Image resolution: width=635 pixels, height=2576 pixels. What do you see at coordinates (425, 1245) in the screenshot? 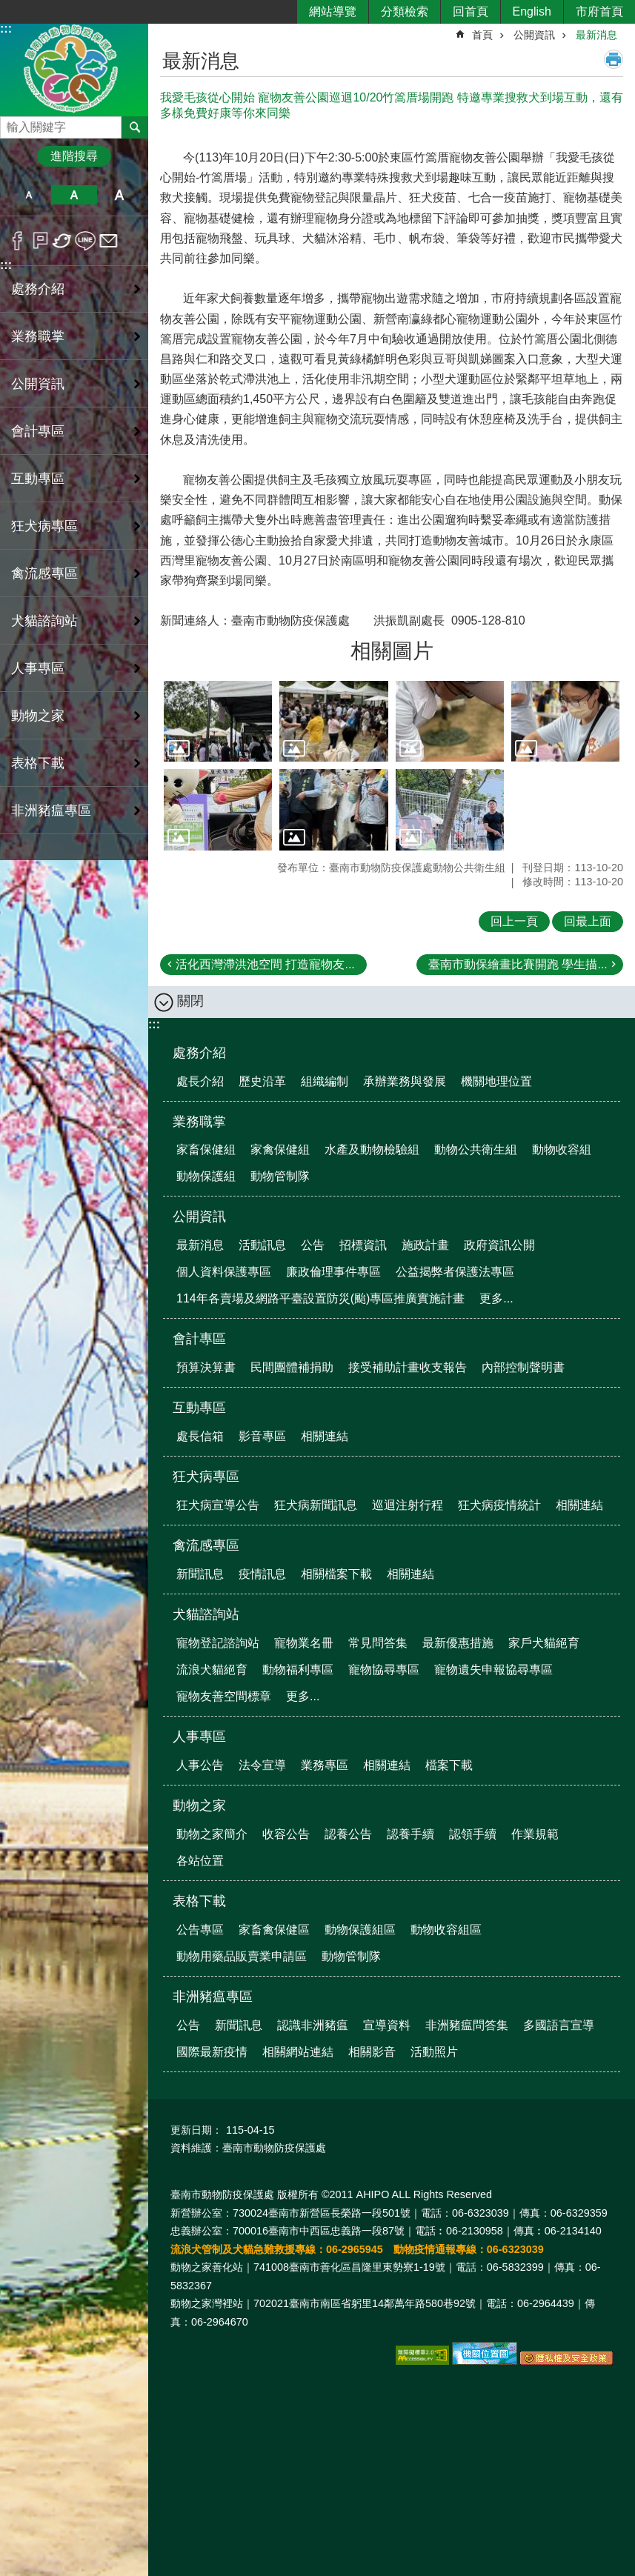
I see `施政計畫` at bounding box center [425, 1245].